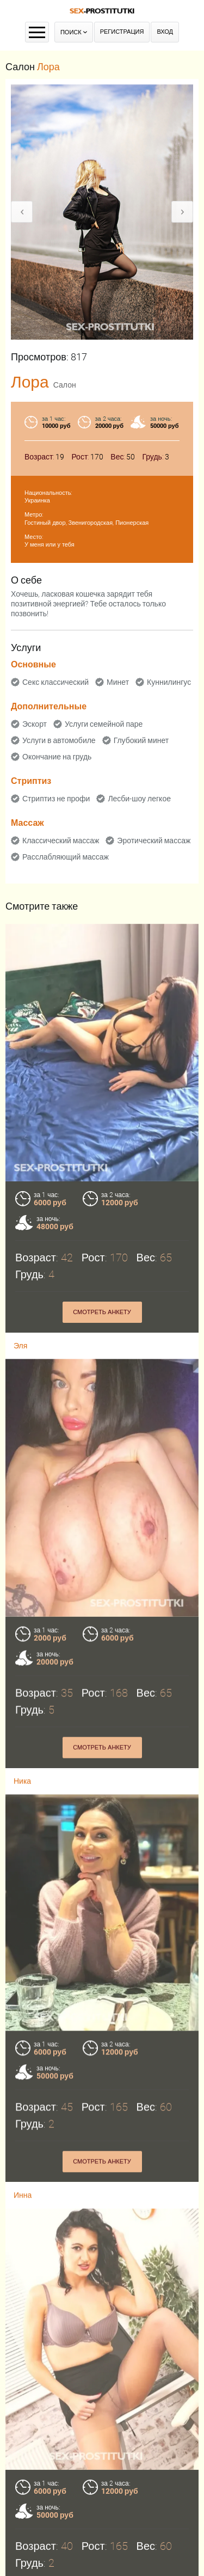 The image size is (204, 2576). I want to click on Звенигородская, so click(91, 522).